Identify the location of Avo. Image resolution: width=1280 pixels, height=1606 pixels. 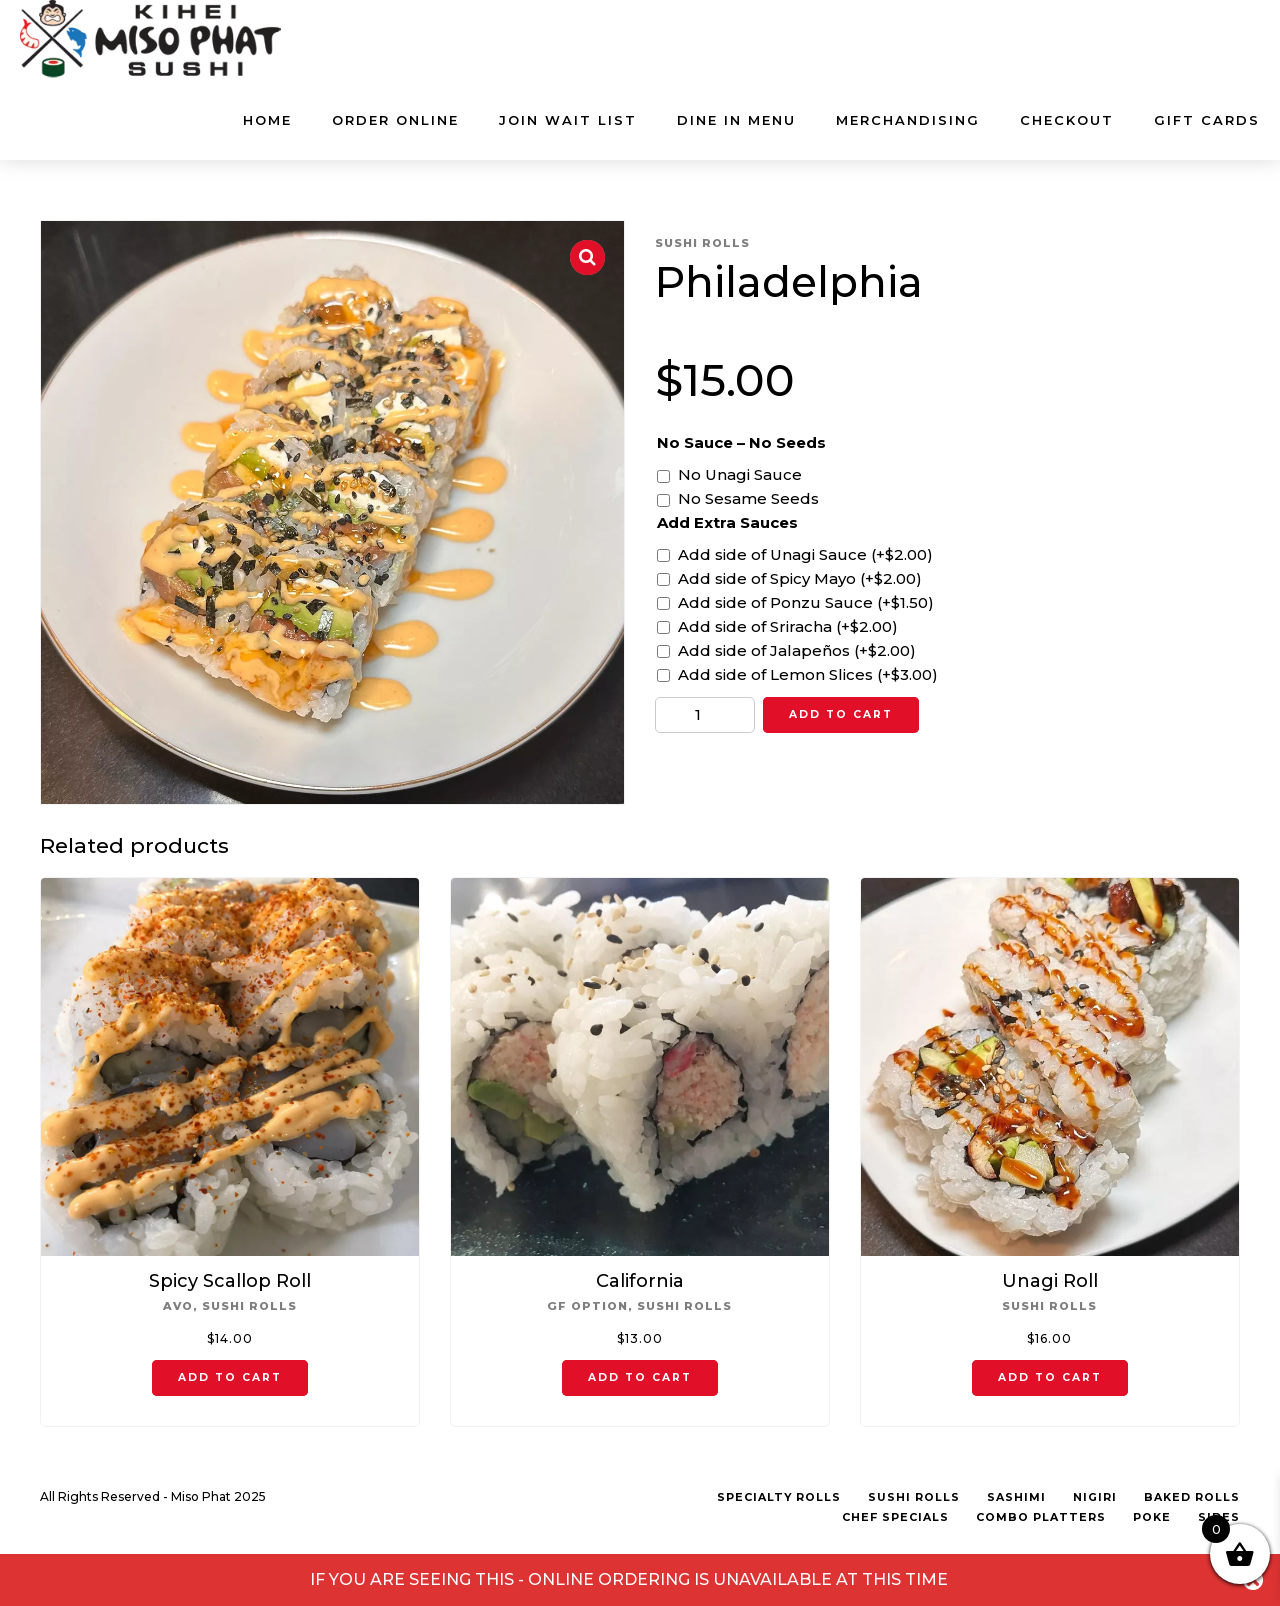
(178, 1306).